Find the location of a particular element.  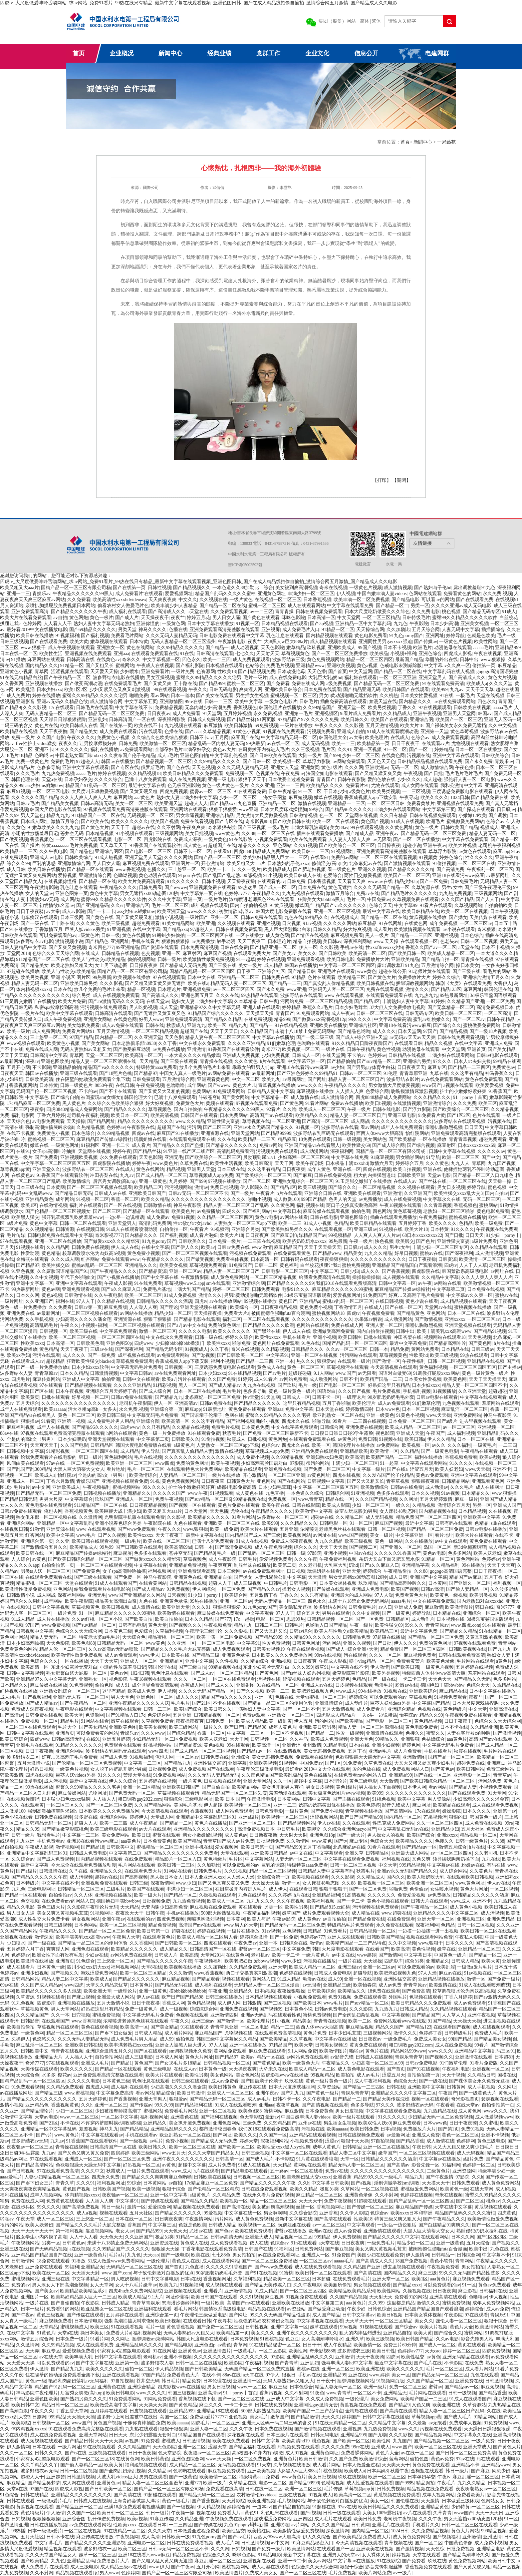

国产成人精品av is located at coordinates (224, 1385).